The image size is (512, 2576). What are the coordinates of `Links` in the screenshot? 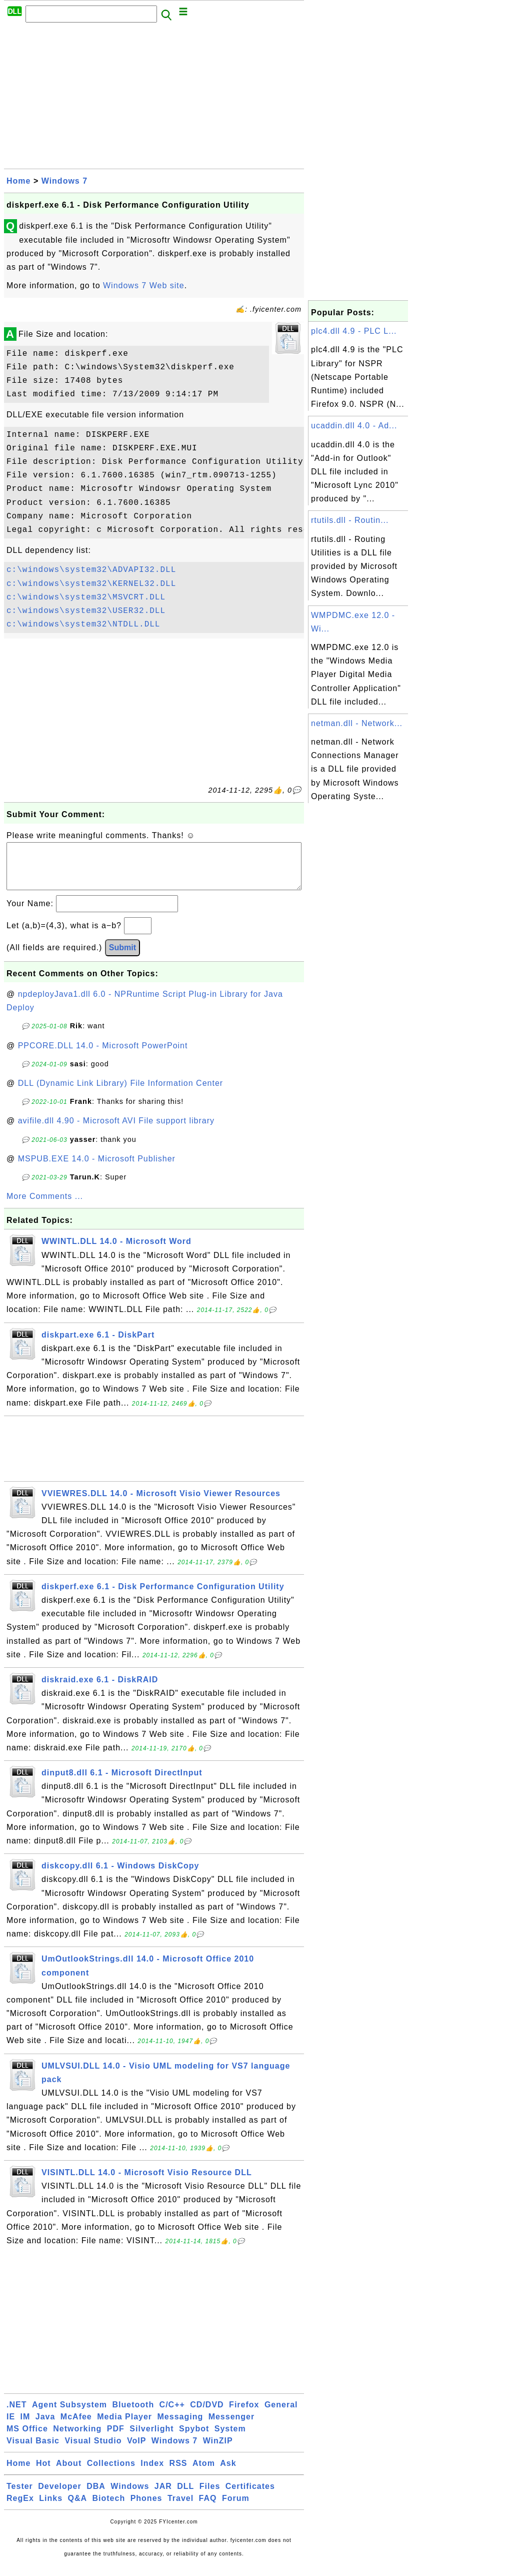 It's located at (50, 2508).